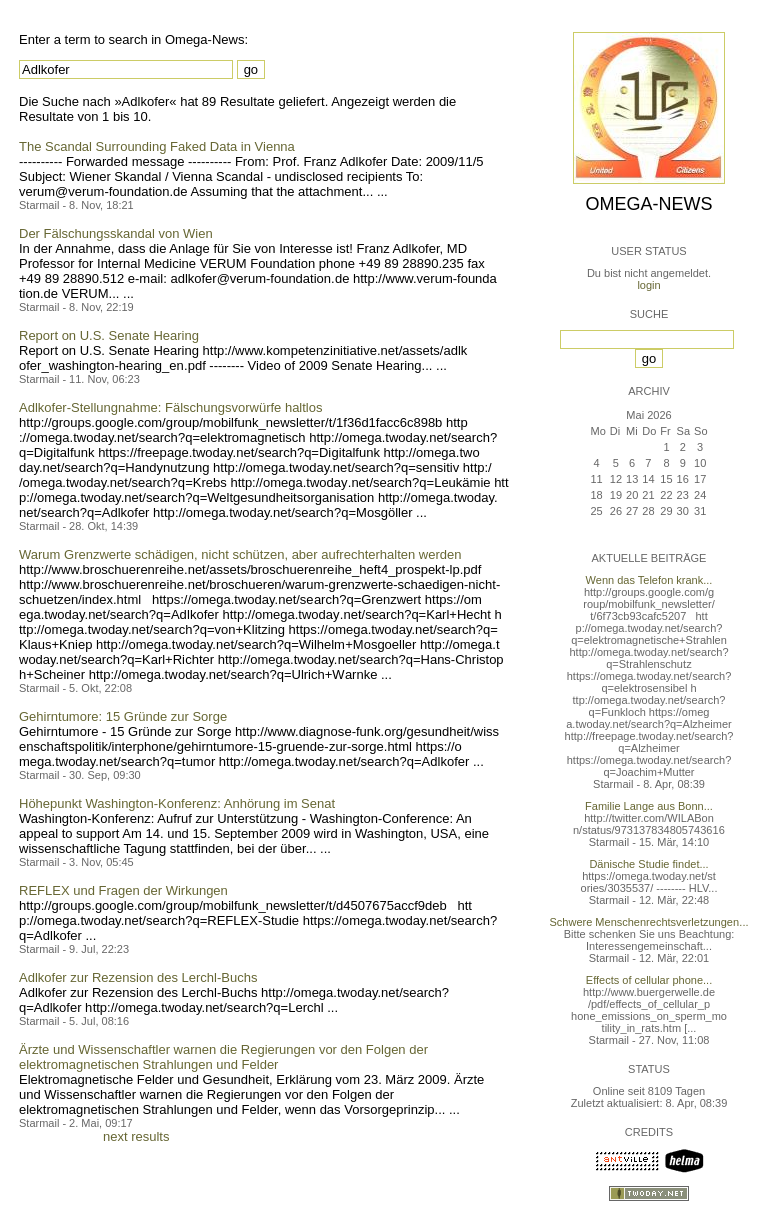  Describe the element at coordinates (136, 1136) in the screenshot. I see `next results` at that location.